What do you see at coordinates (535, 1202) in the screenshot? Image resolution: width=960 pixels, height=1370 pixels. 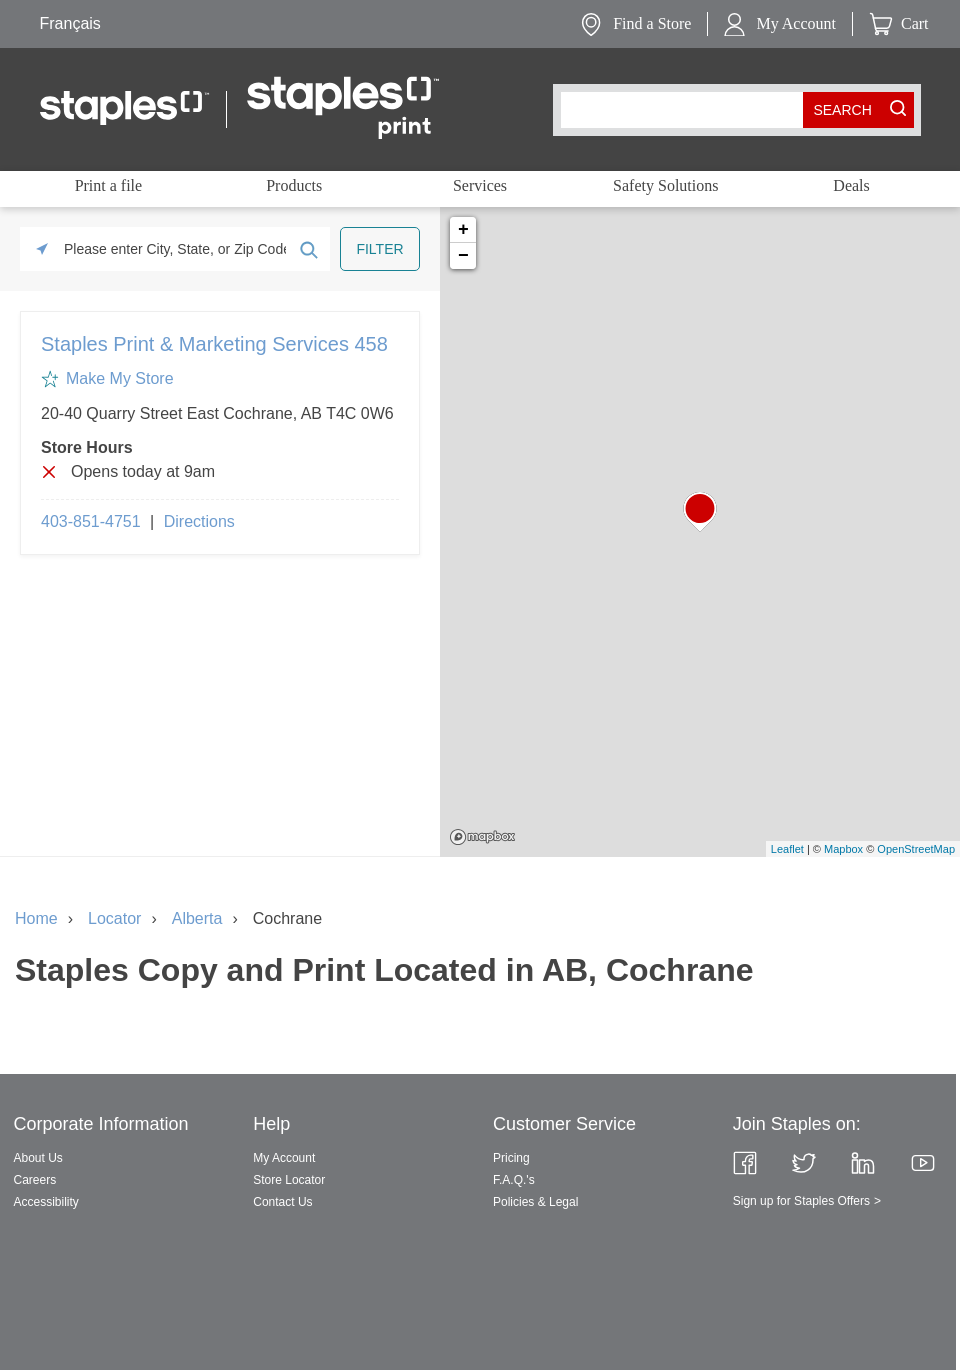 I see `Policies & Legal` at bounding box center [535, 1202].